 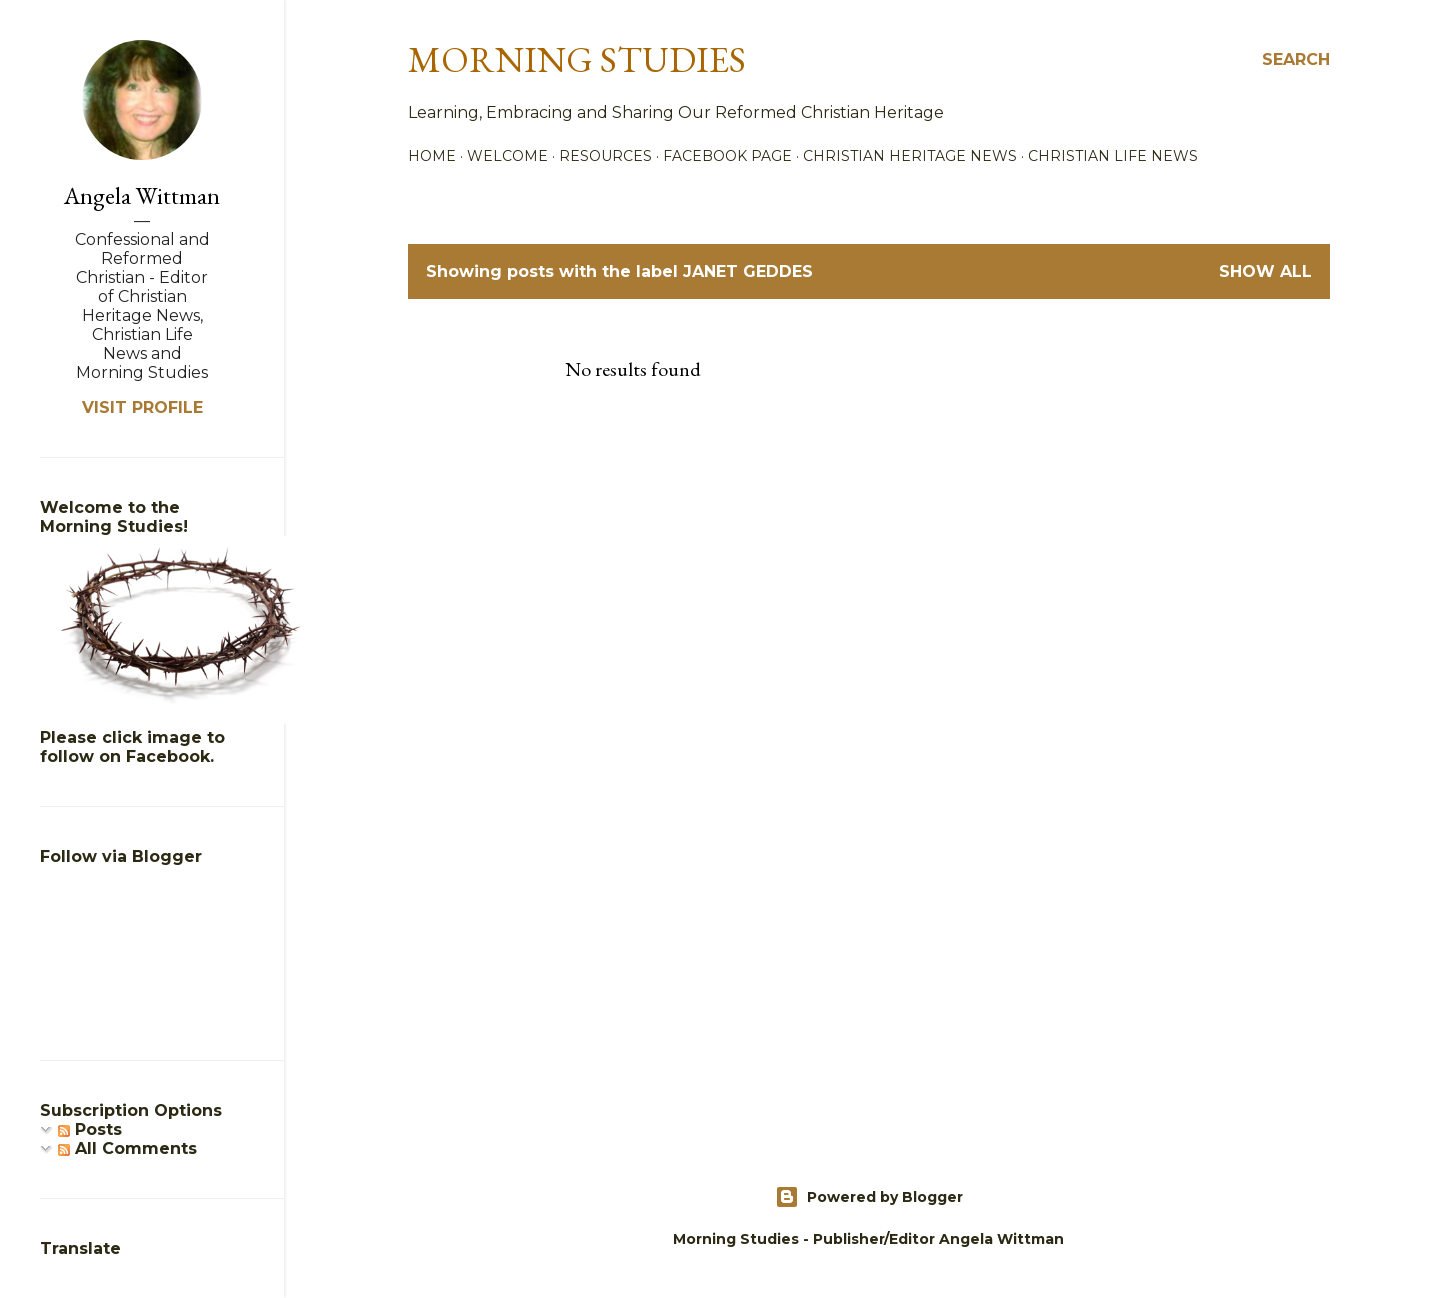 What do you see at coordinates (910, 156) in the screenshot?
I see `Christian Heritage News` at bounding box center [910, 156].